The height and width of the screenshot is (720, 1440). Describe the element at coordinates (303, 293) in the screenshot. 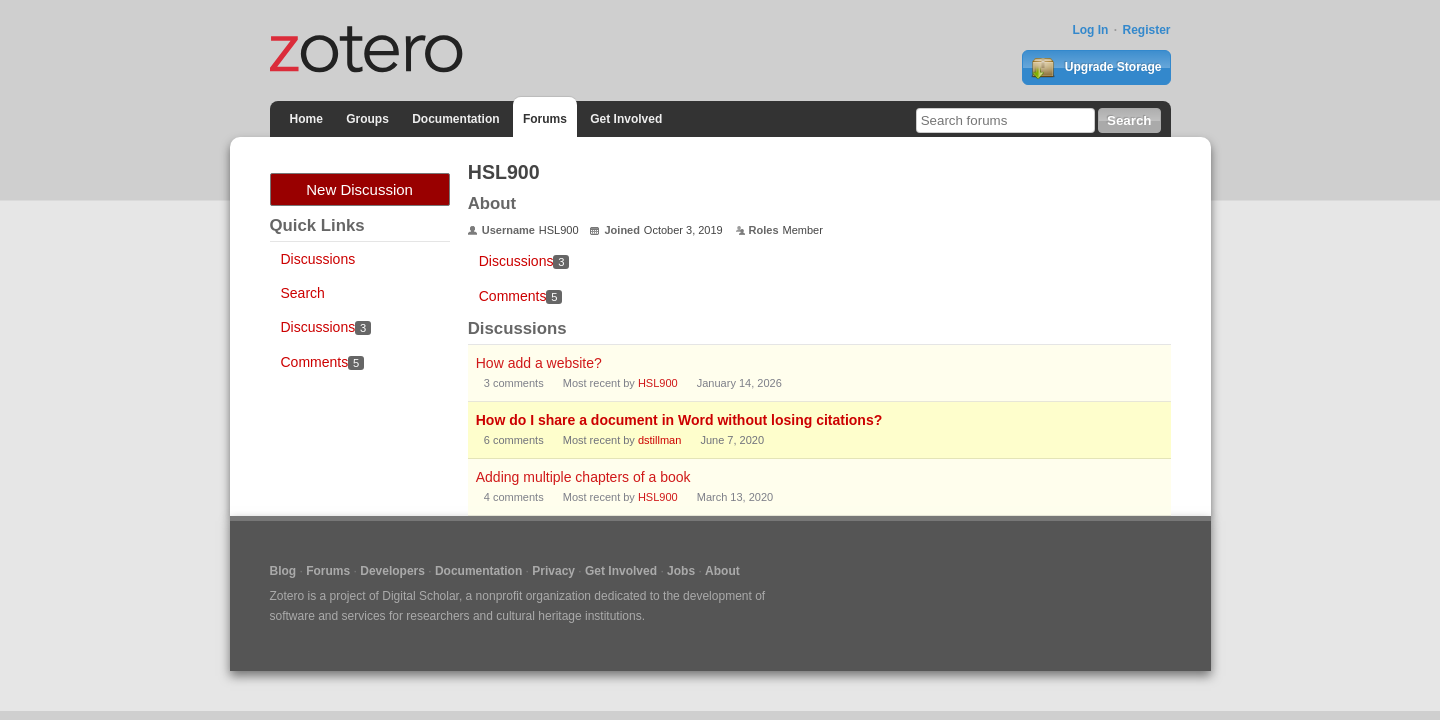

I see `Search` at that location.